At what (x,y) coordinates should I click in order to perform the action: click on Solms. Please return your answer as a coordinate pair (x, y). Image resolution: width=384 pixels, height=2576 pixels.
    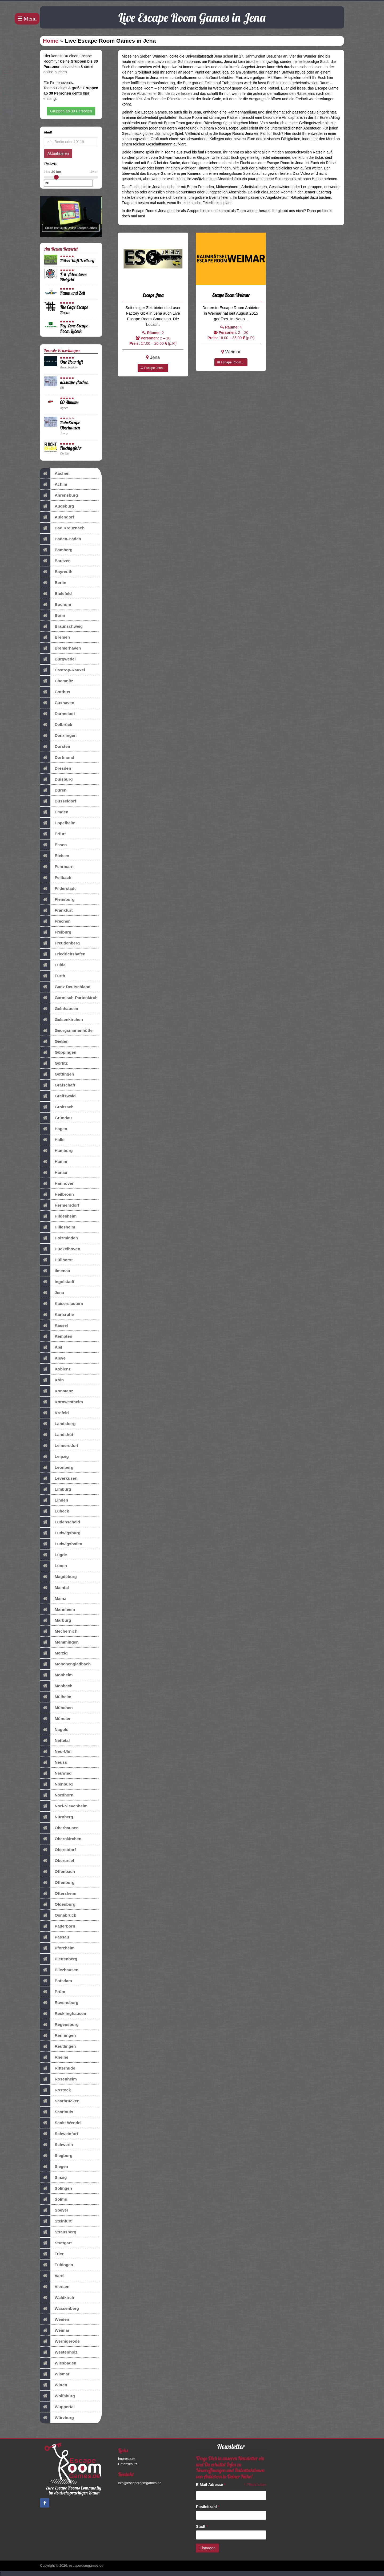
    Looking at the image, I should click on (53, 2199).